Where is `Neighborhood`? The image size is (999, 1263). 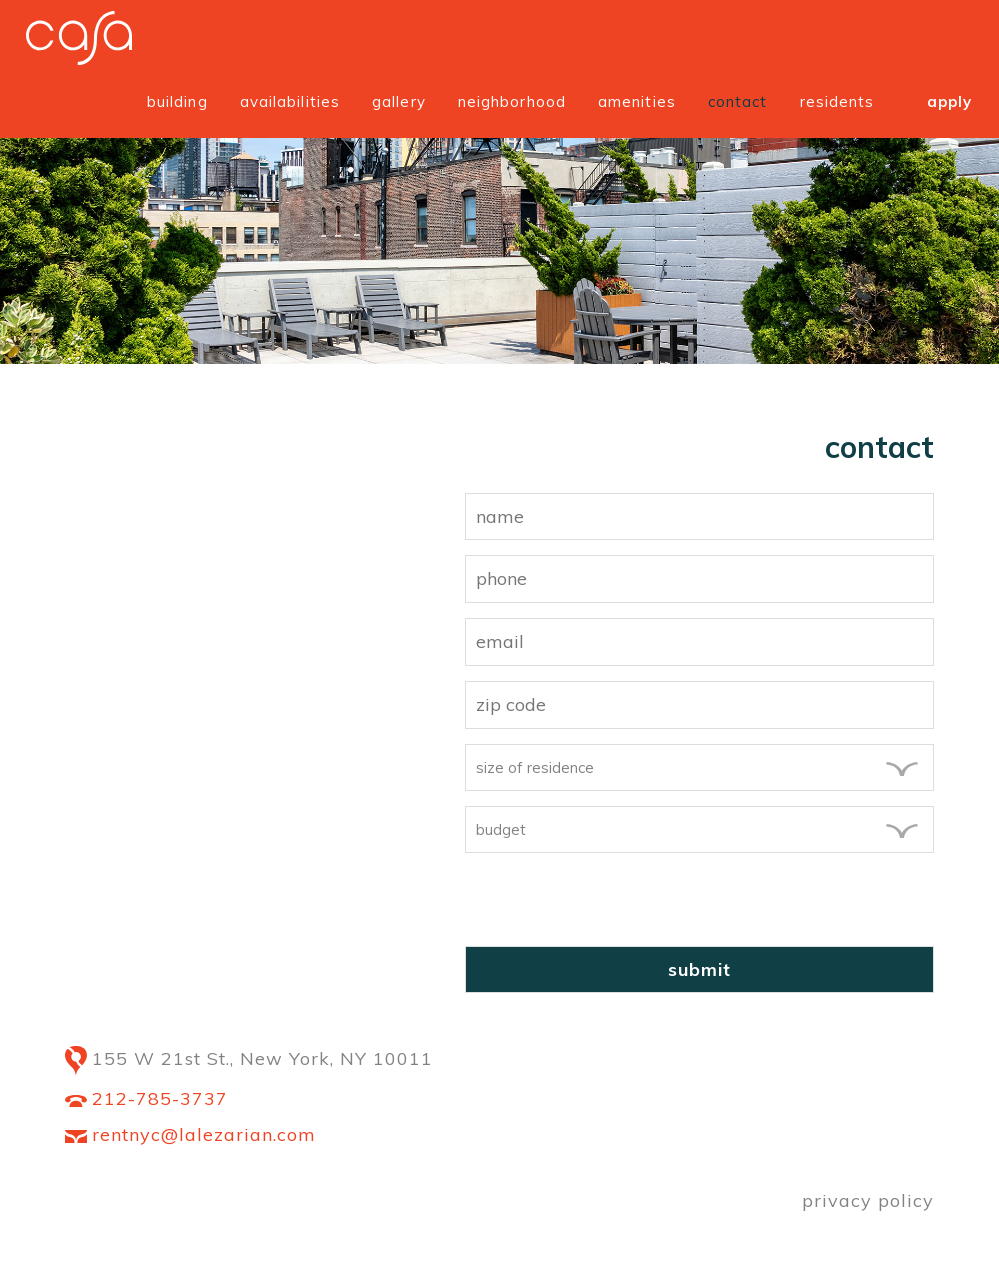 Neighborhood is located at coordinates (512, 101).